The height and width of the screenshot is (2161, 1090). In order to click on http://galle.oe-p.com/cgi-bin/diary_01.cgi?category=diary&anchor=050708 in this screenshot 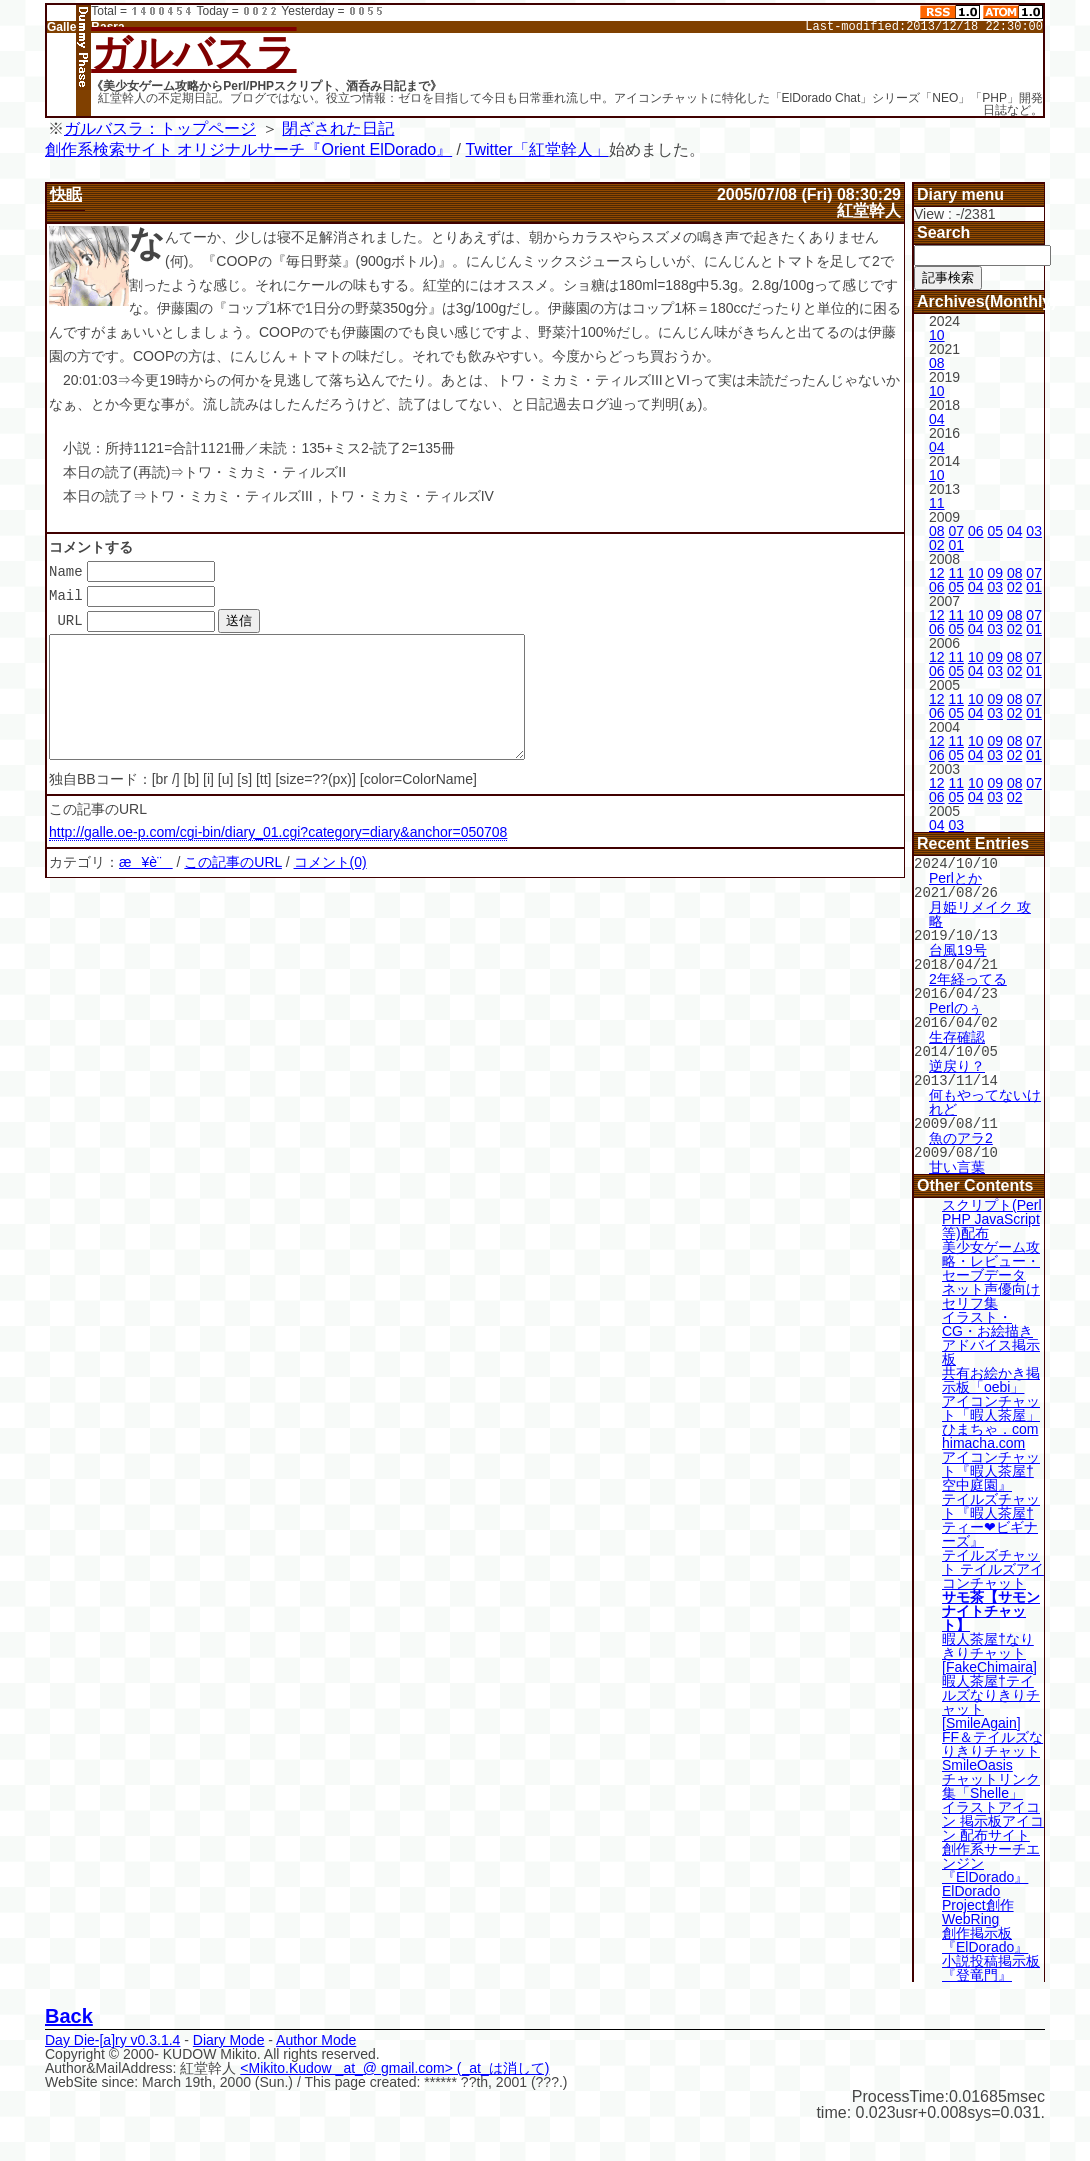, I will do `click(278, 857)`.